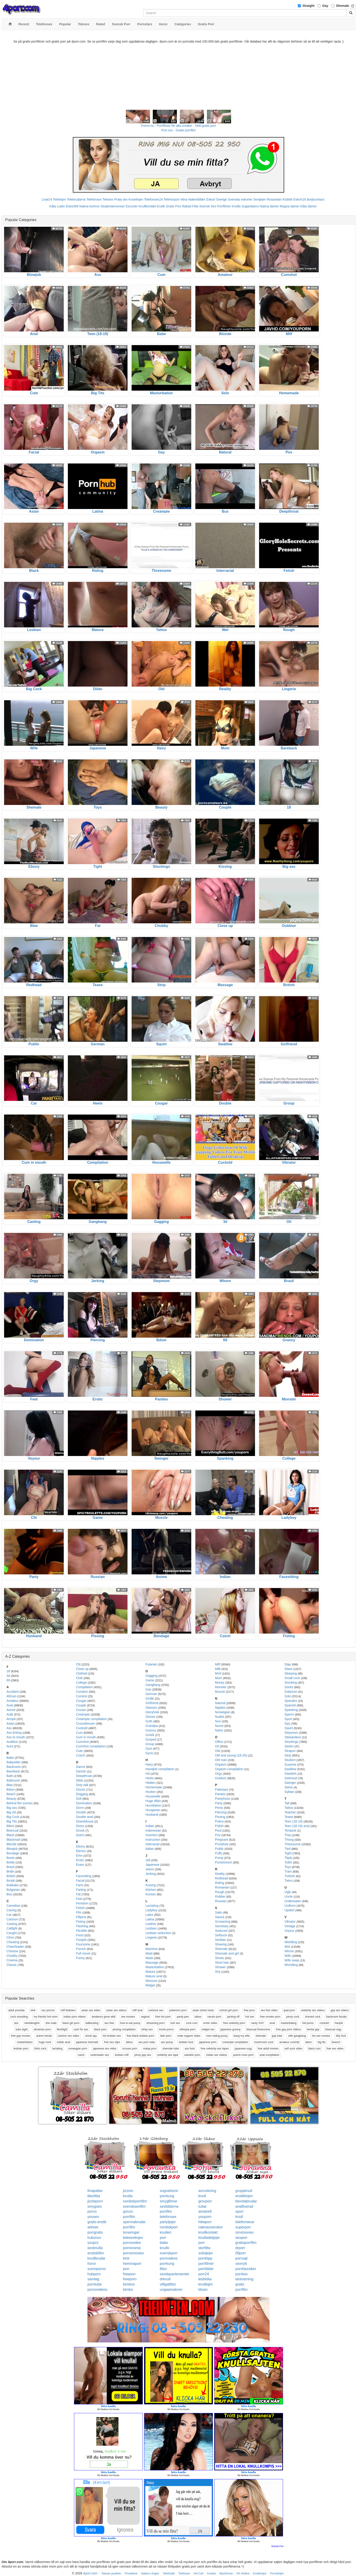  What do you see at coordinates (42, 2029) in the screenshot?
I see `ukrainian porn` at bounding box center [42, 2029].